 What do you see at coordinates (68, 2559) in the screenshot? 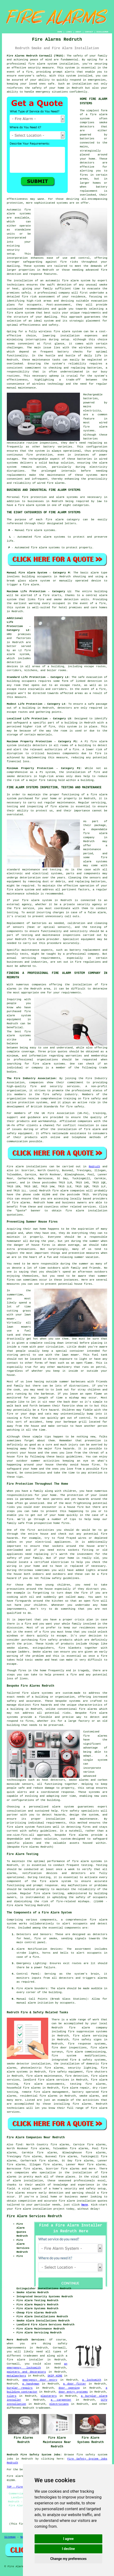
I see `Change my preferences [button]` at bounding box center [68, 2559].